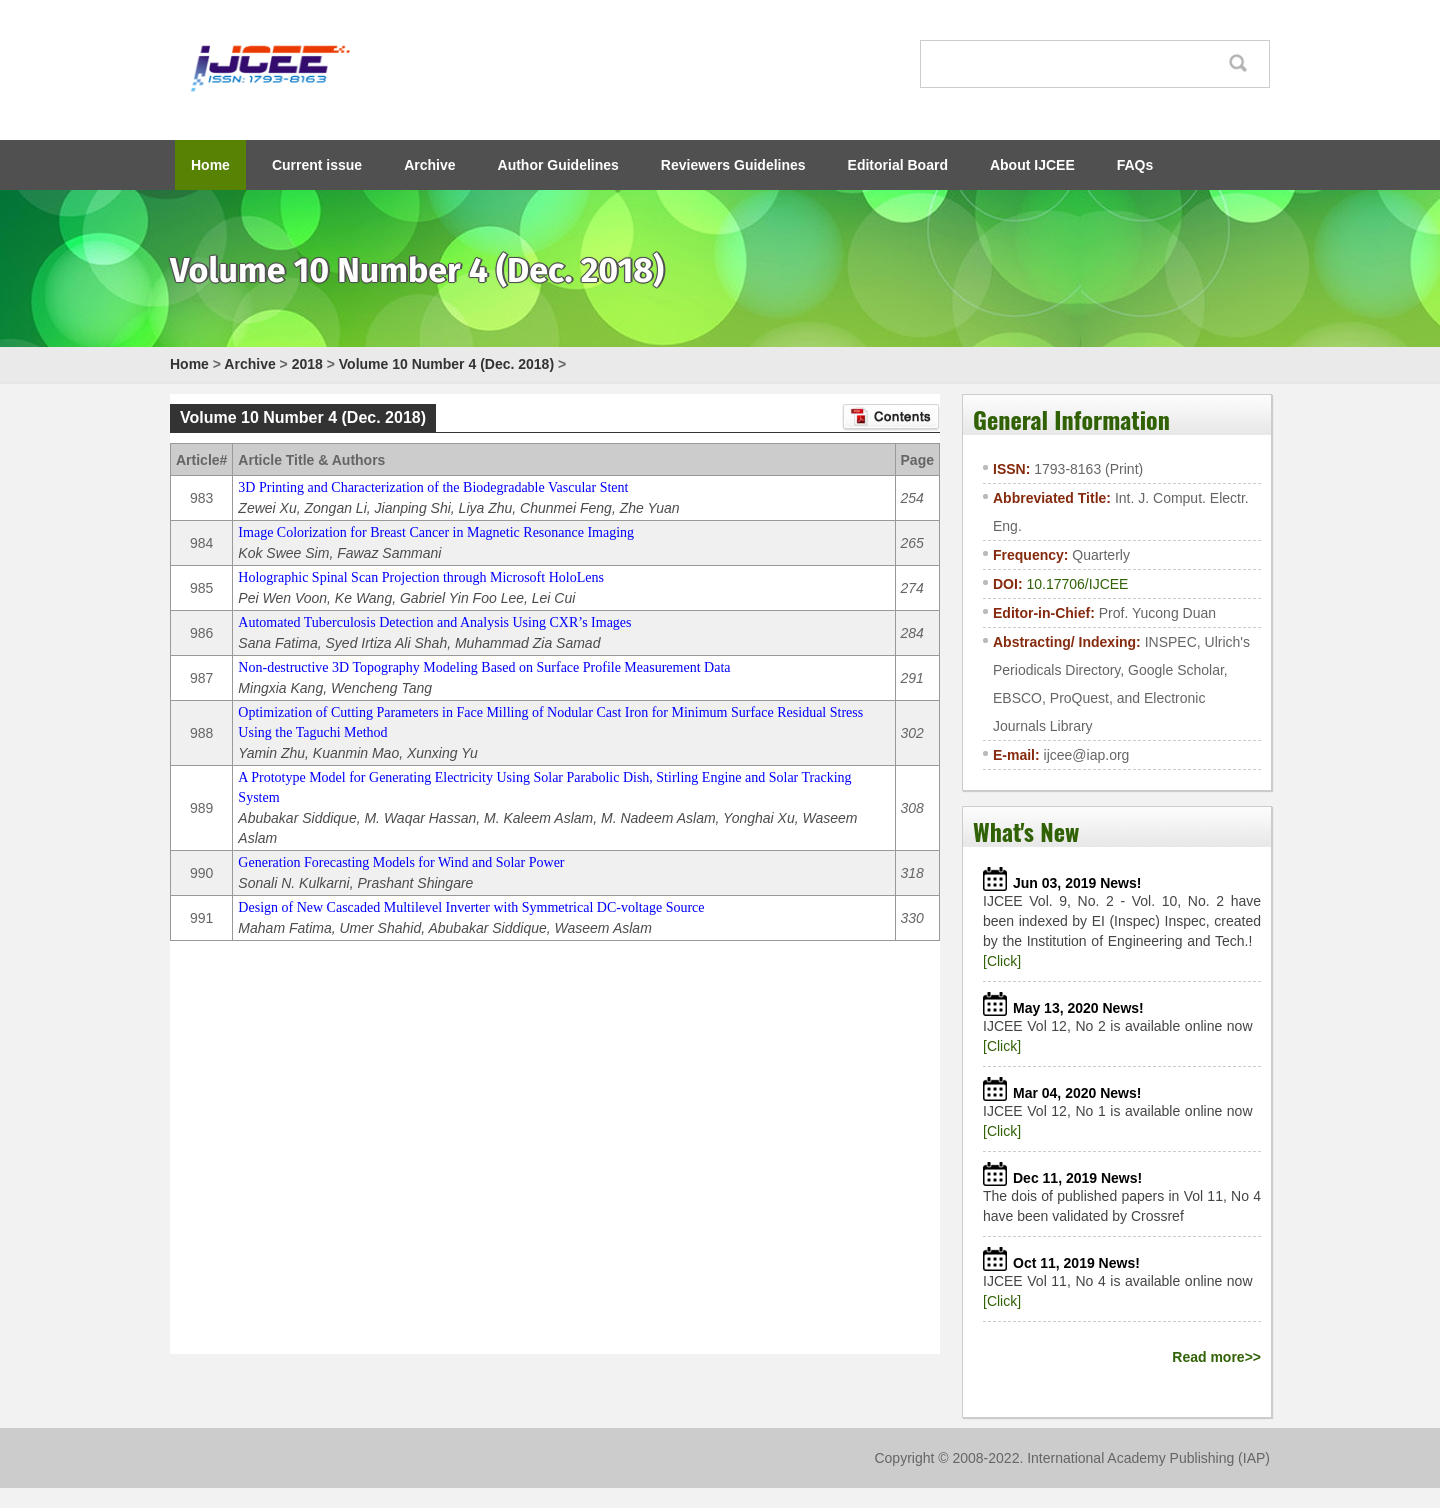 This screenshot has height=1508, width=1440. Describe the element at coordinates (1032, 165) in the screenshot. I see `About IJCEE` at that location.